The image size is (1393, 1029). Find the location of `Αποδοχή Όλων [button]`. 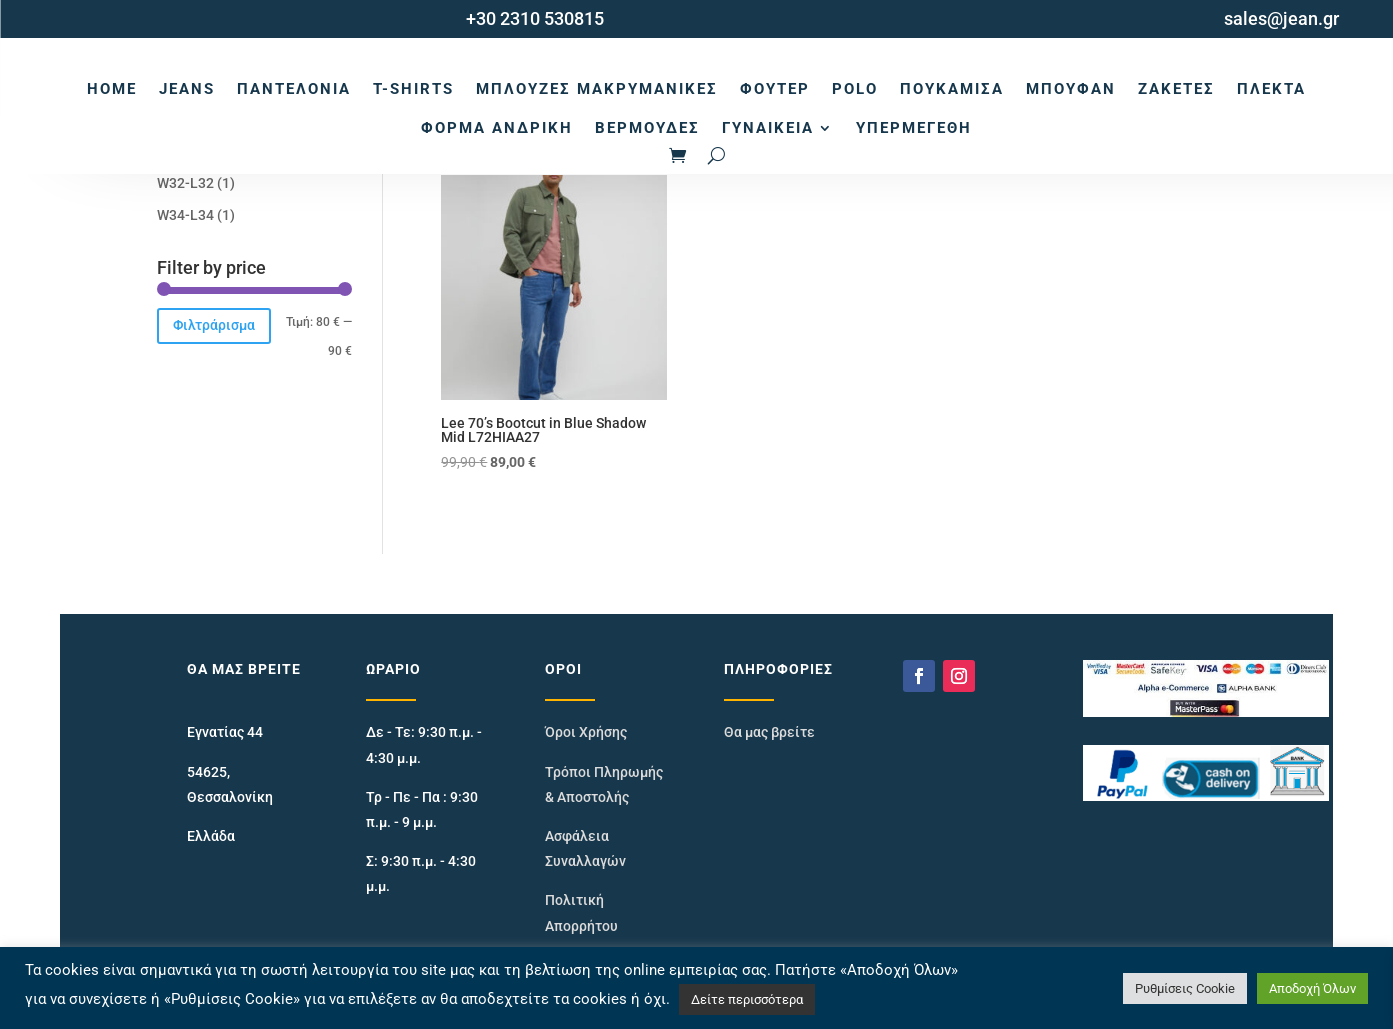

Αποδοχή Όλων [button] is located at coordinates (1312, 988).